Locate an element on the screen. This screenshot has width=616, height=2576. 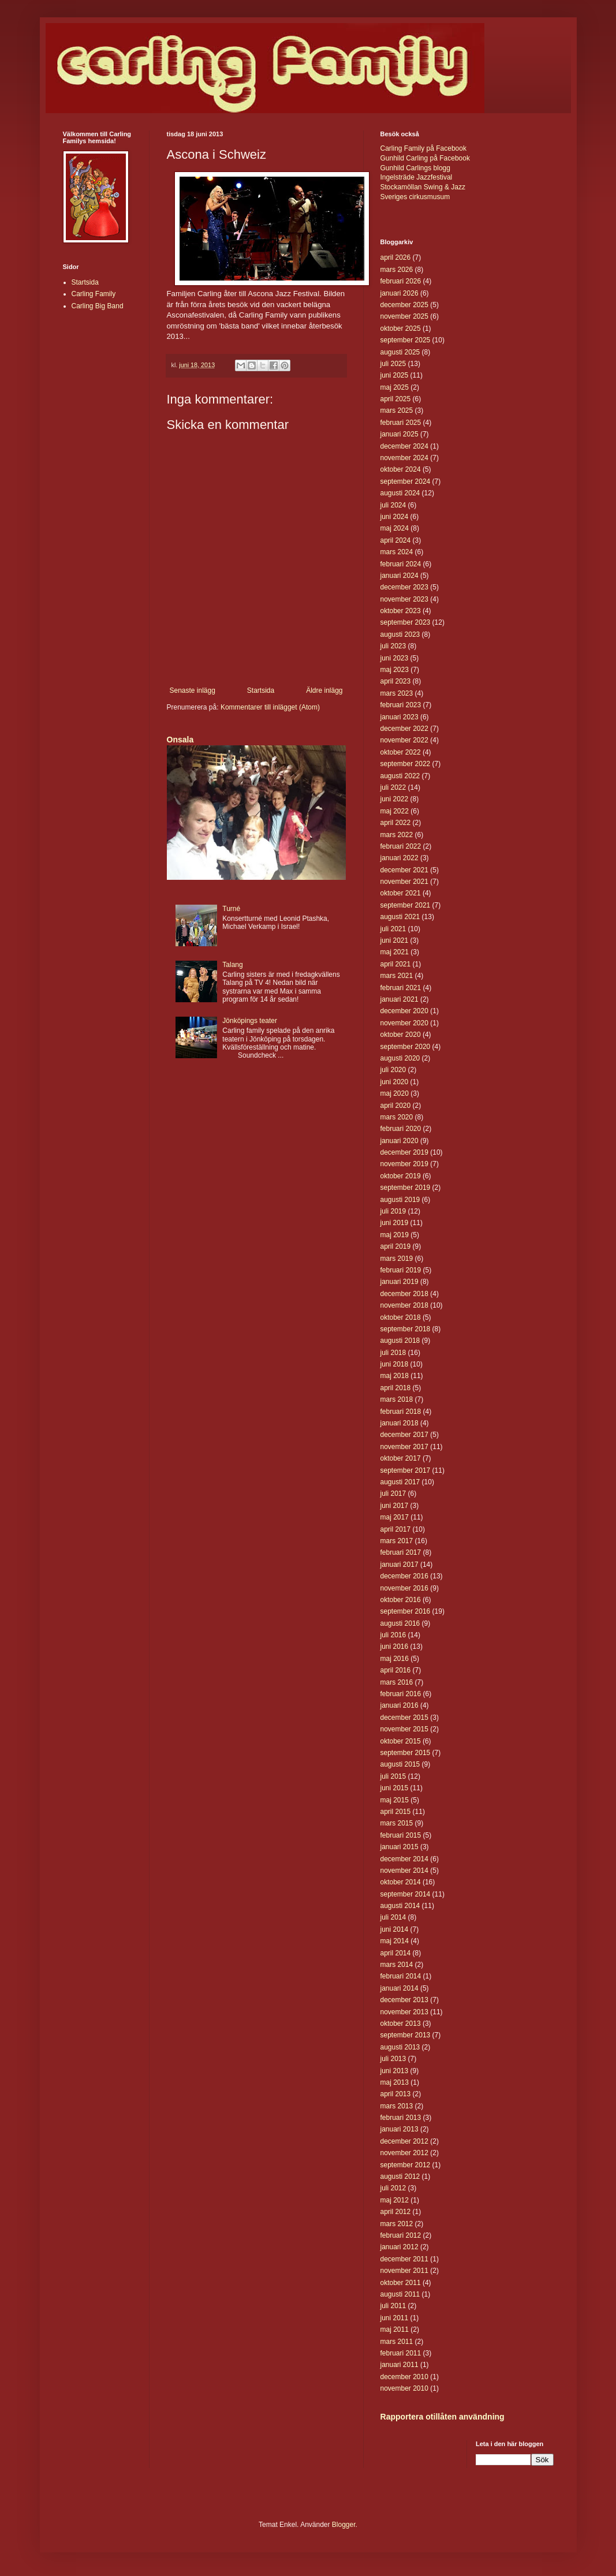
december 2021 is located at coordinates (404, 870).